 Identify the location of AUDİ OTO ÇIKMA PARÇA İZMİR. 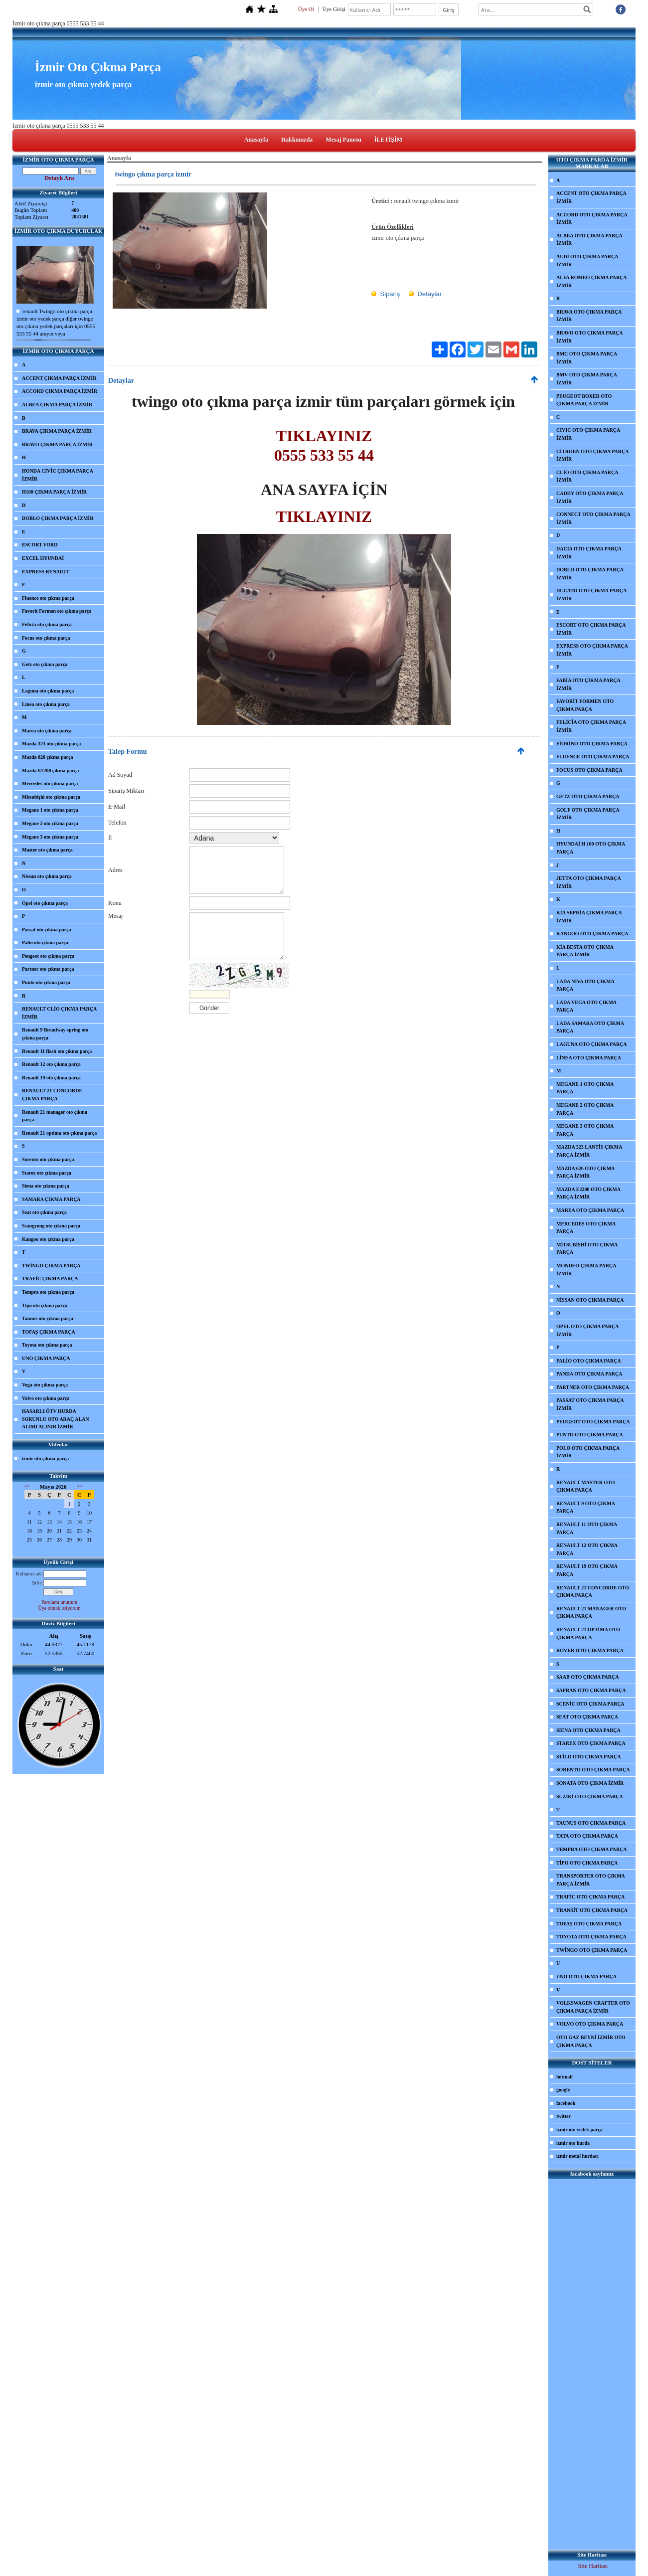
(587, 260).